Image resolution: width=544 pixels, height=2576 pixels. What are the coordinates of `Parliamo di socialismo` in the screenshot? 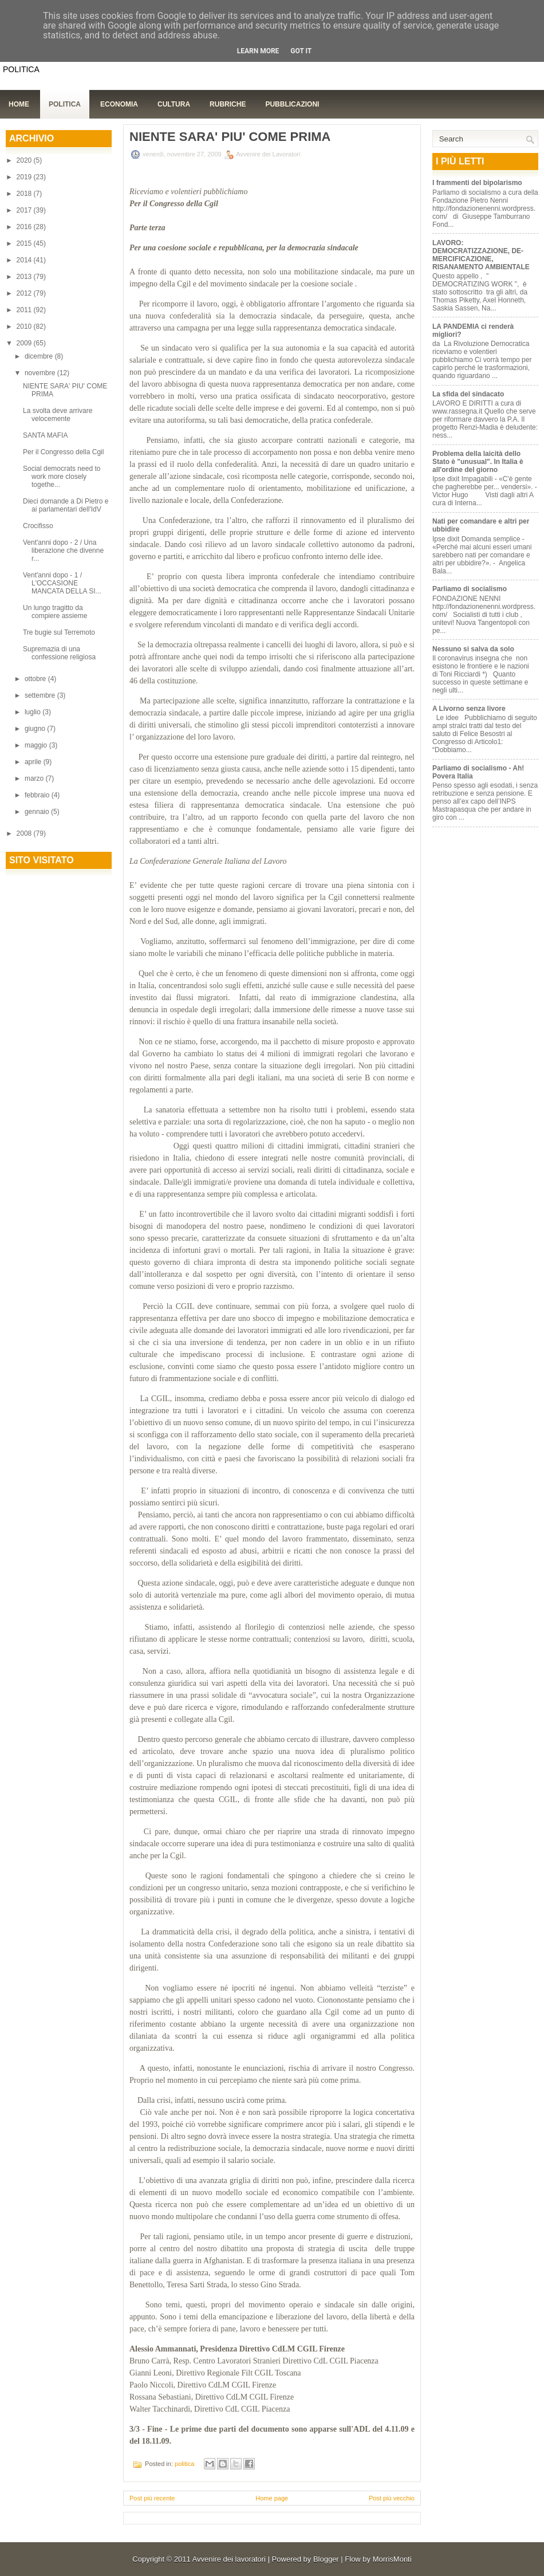 It's located at (469, 589).